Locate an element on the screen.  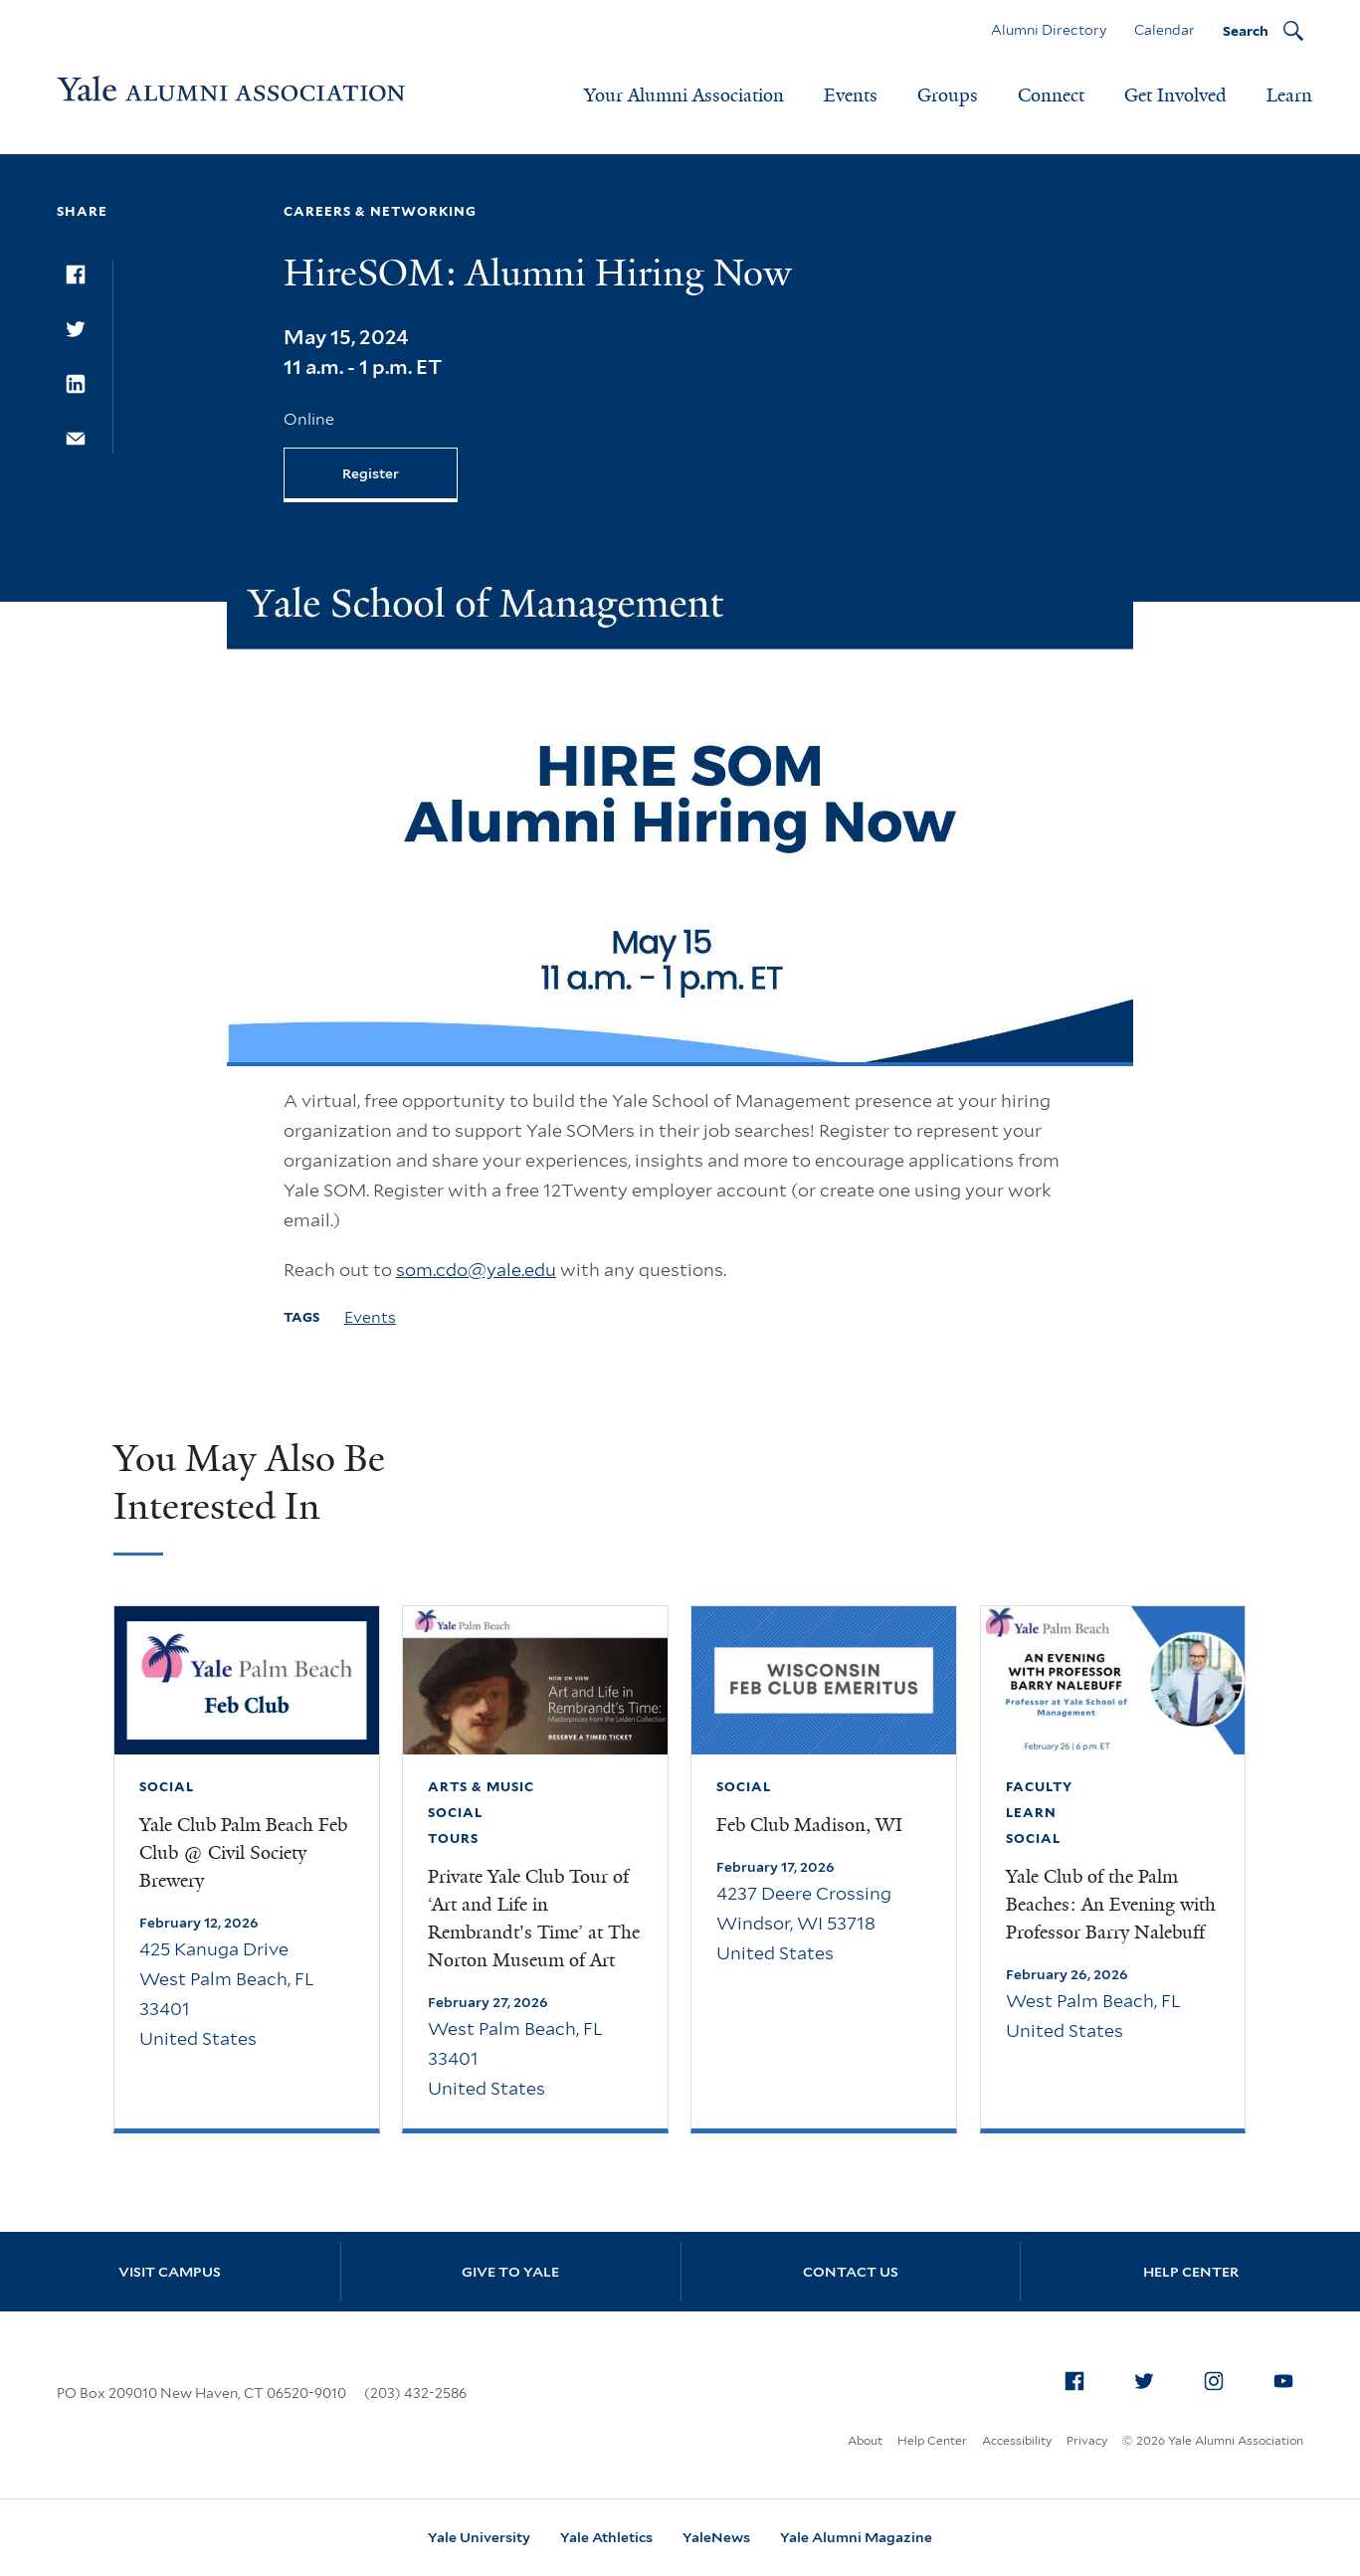
Accessibility is located at coordinates (1017, 2440).